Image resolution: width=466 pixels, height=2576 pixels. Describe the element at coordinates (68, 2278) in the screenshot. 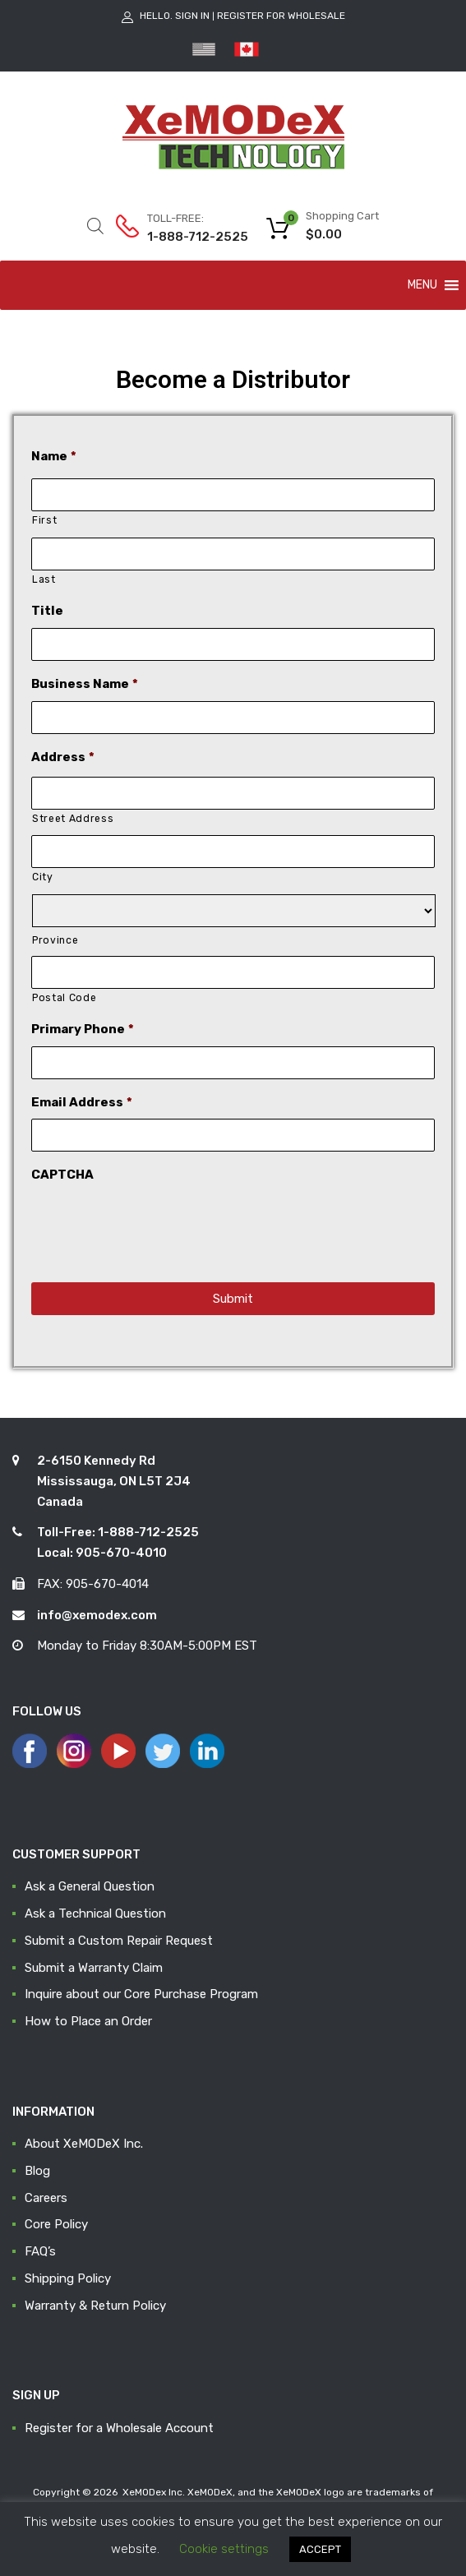

I see `Shipping Policy` at that location.